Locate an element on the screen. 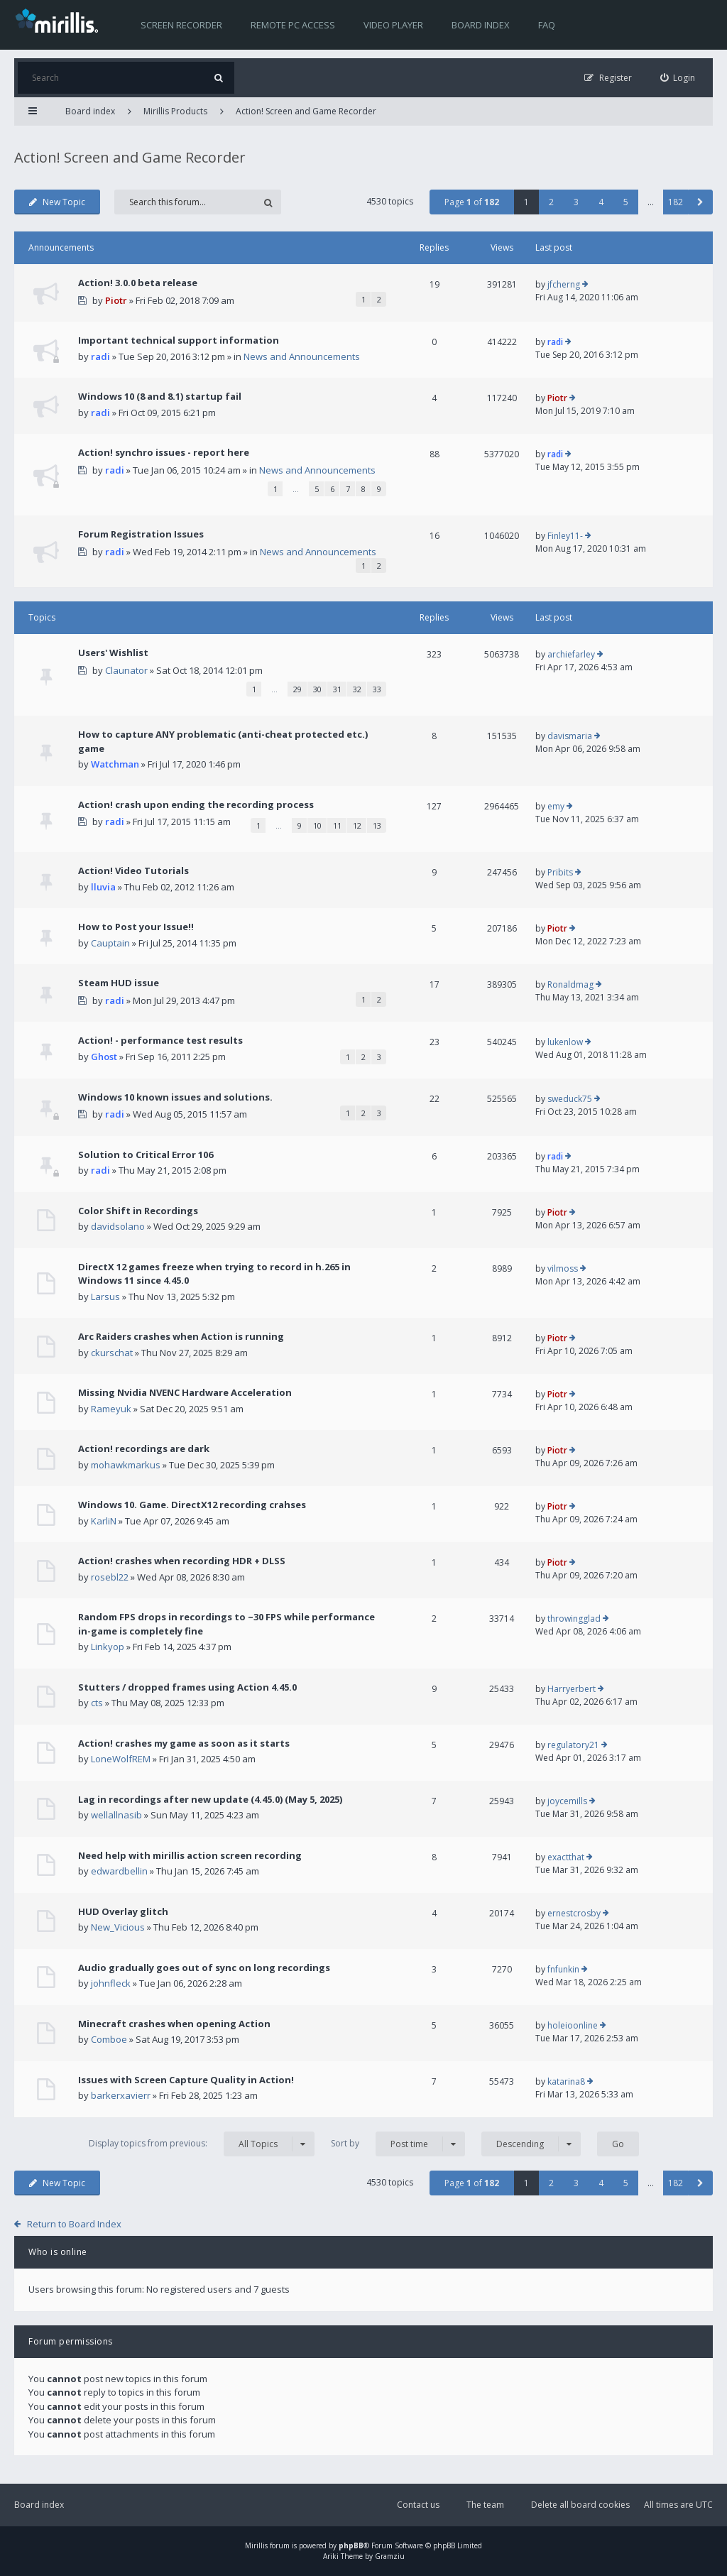 The width and height of the screenshot is (727, 2576). 30 is located at coordinates (317, 689).